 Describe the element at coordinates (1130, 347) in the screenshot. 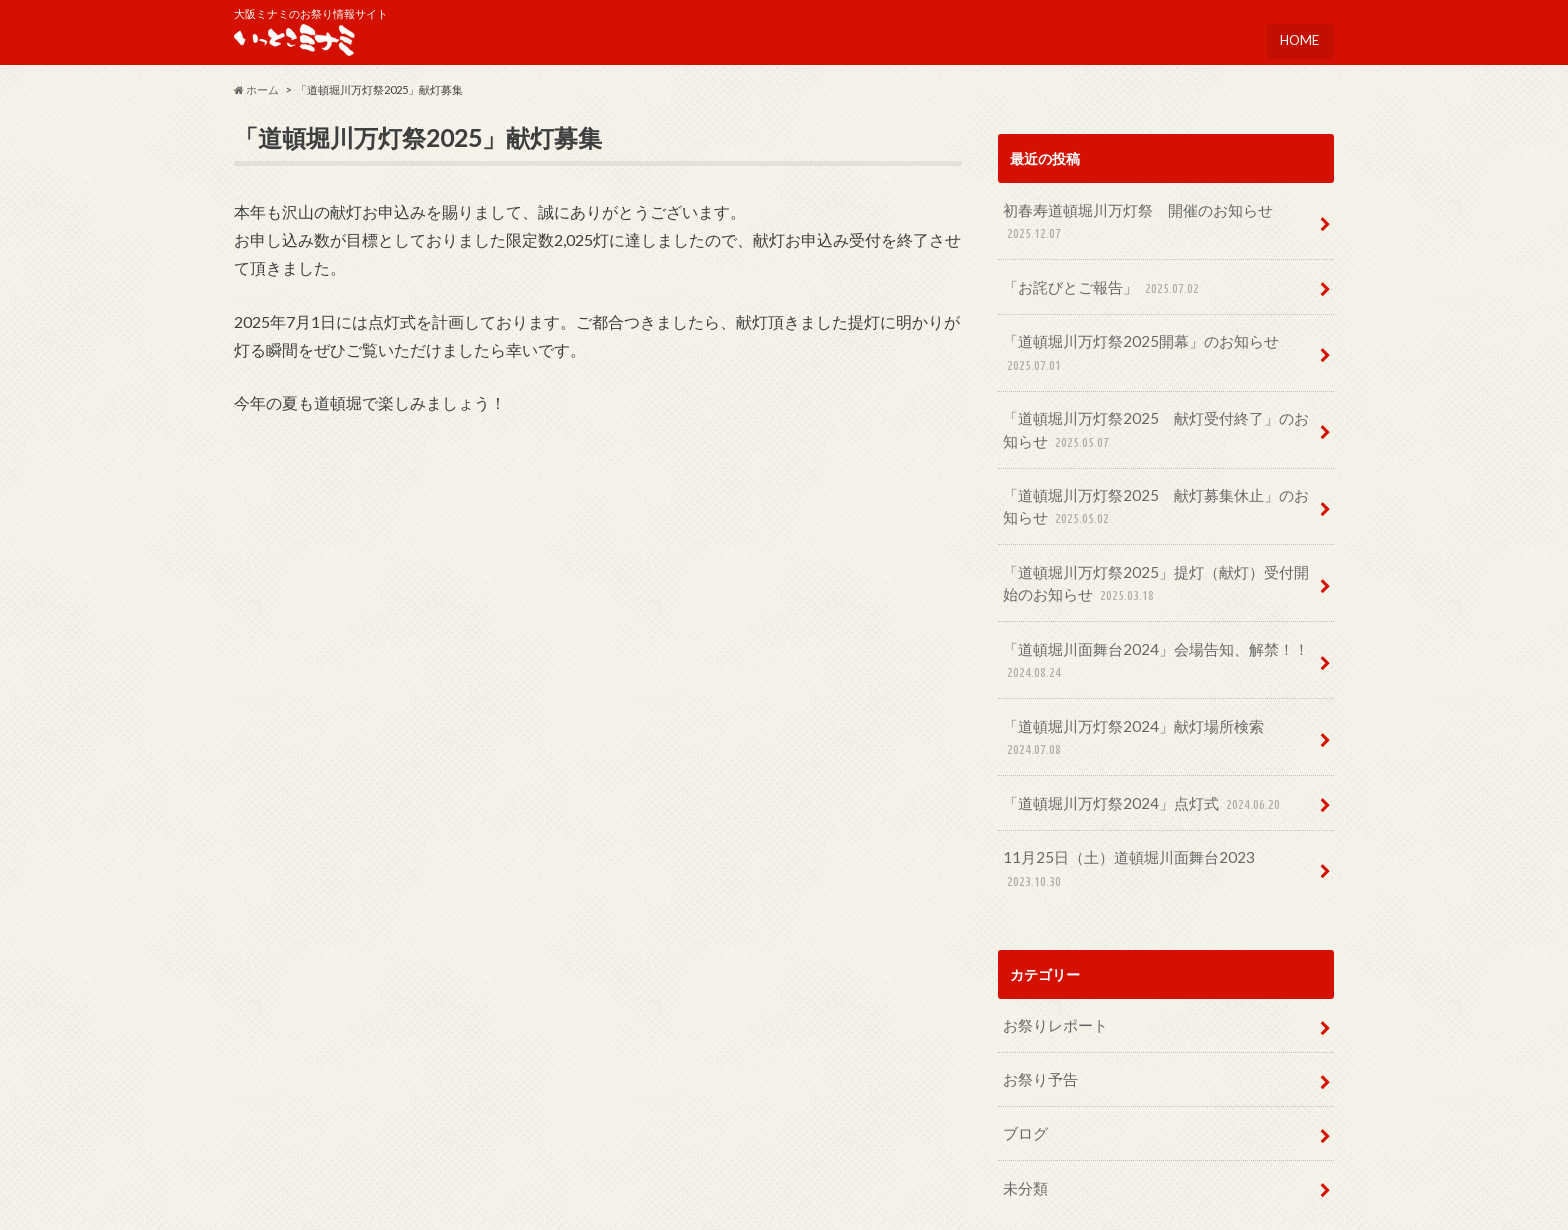

I see `「道頓堀川万灯祭2025開幕」のお知らせ` at that location.